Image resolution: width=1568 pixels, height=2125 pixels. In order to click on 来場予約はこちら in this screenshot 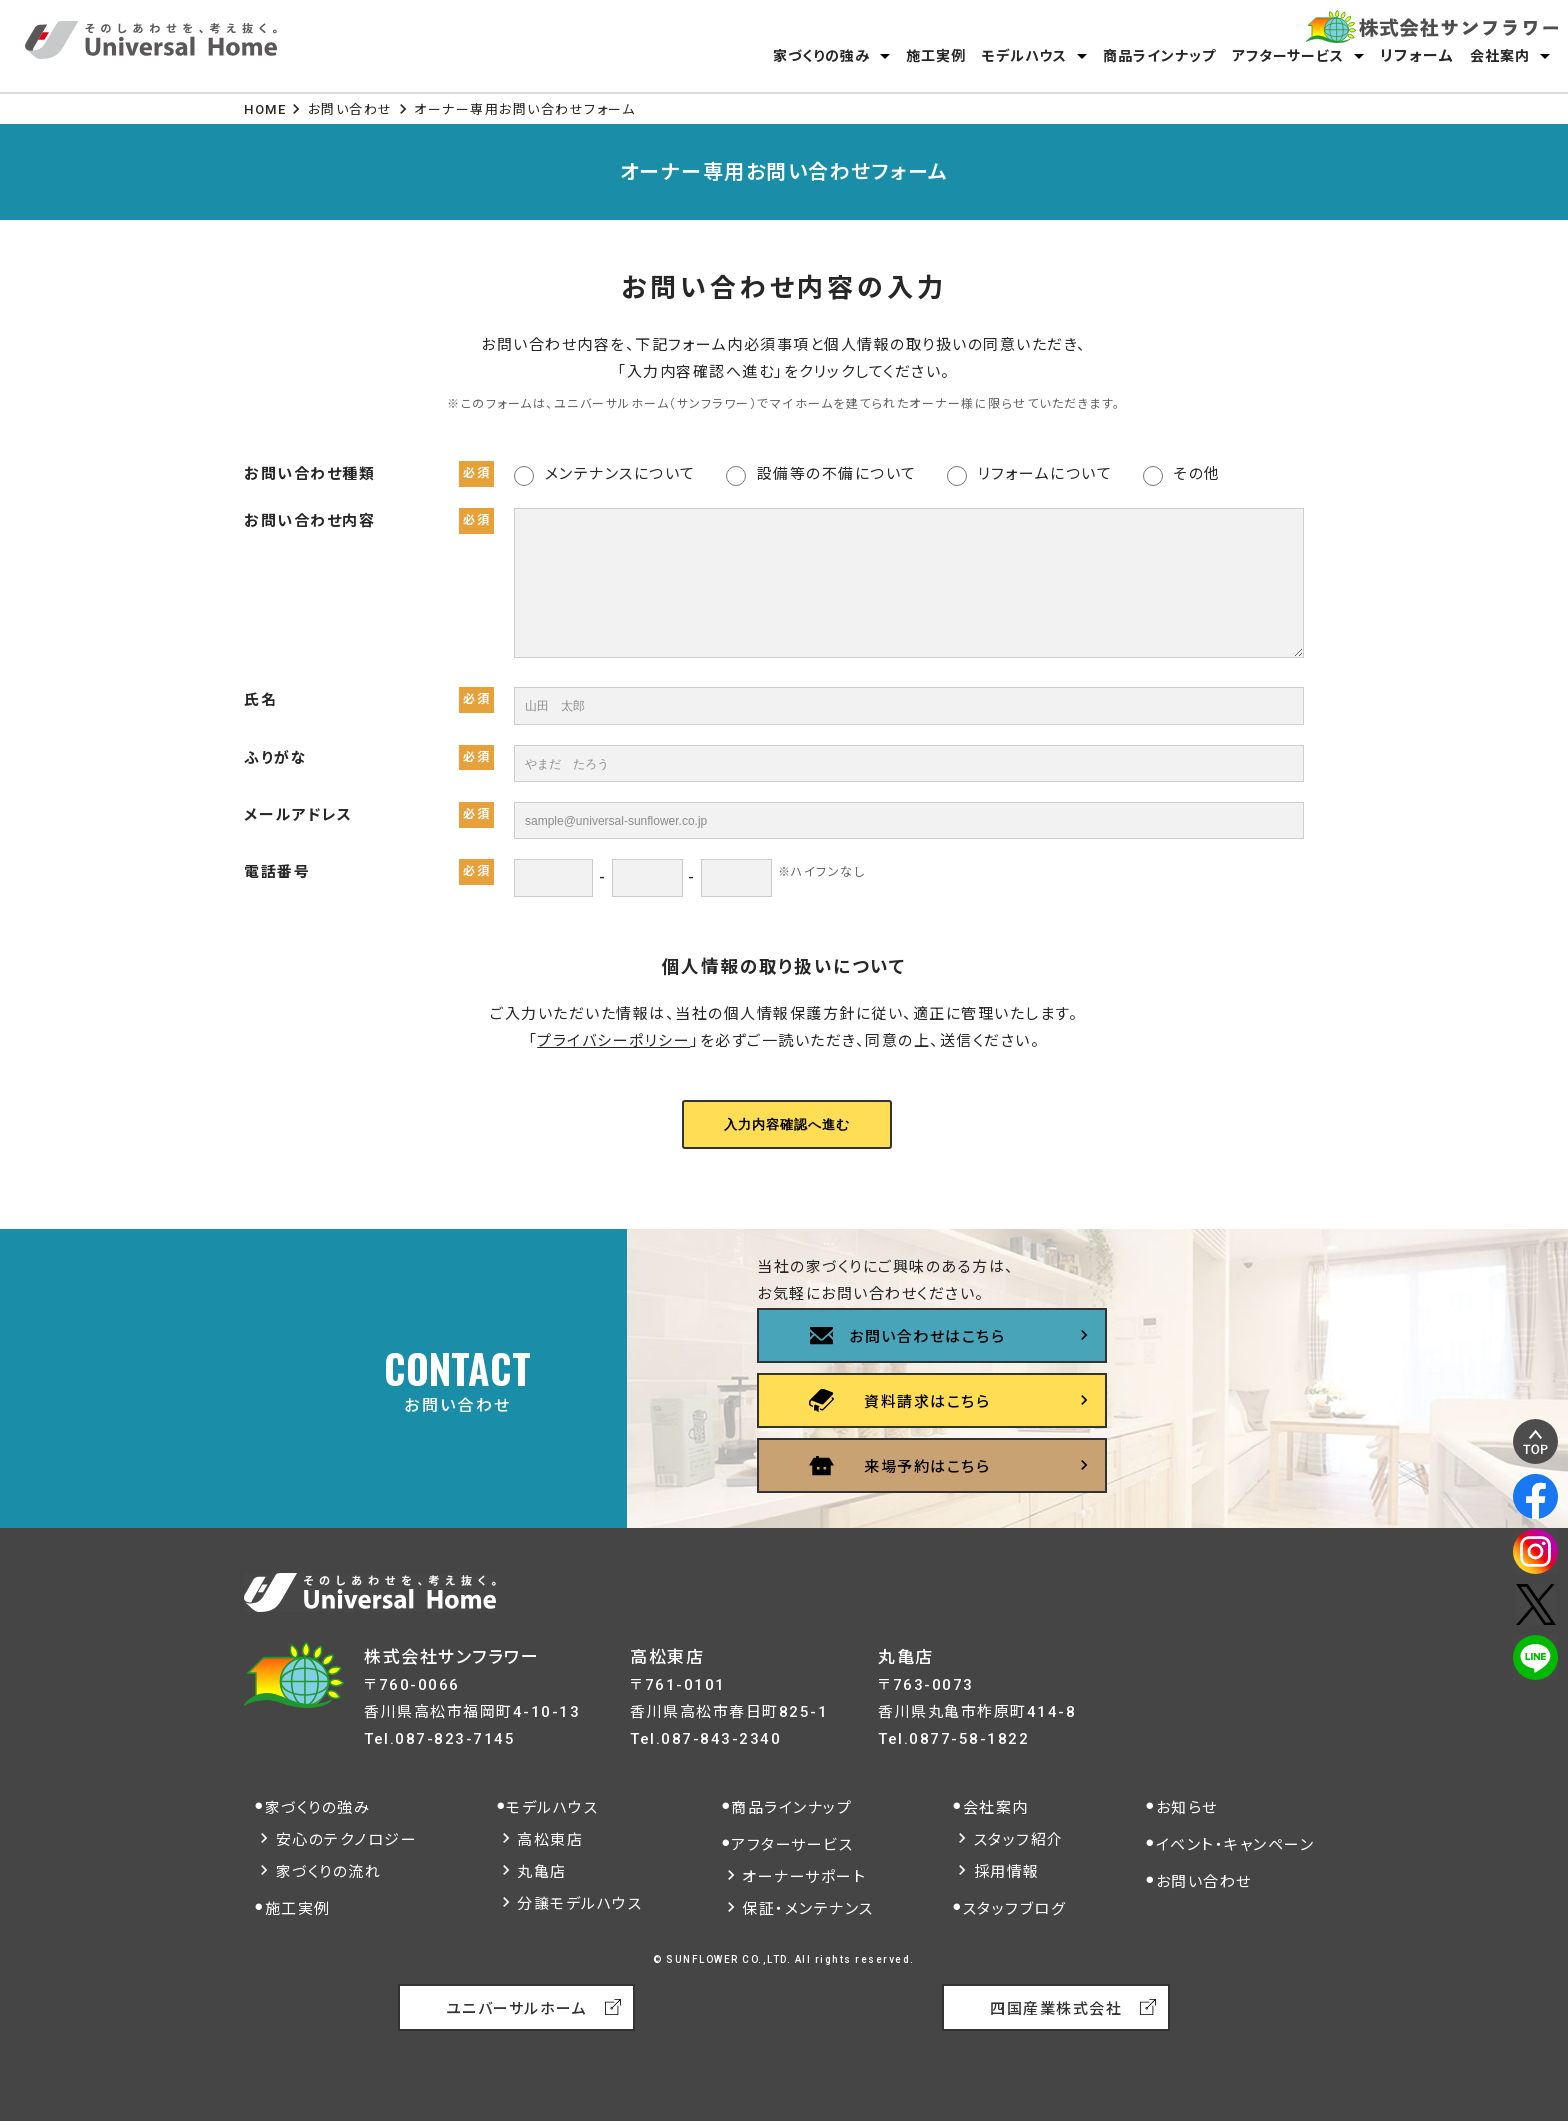, I will do `click(927, 1467)`.